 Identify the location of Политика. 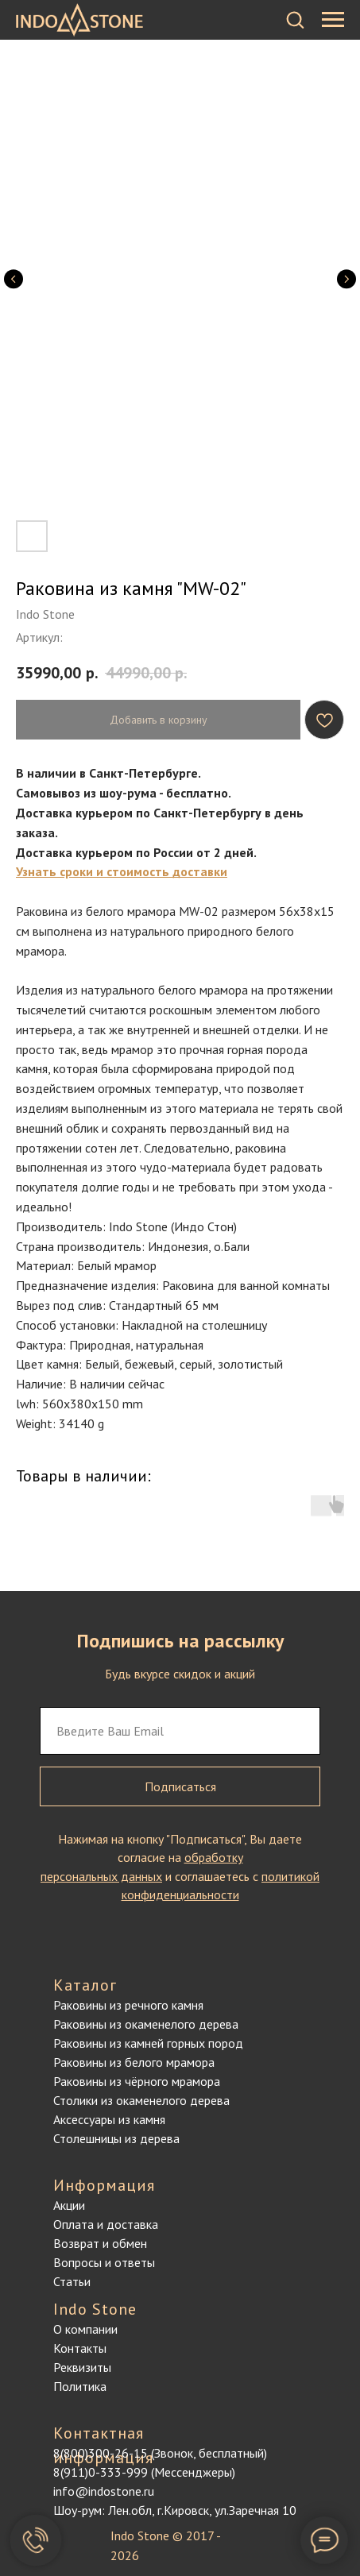
(79, 2386).